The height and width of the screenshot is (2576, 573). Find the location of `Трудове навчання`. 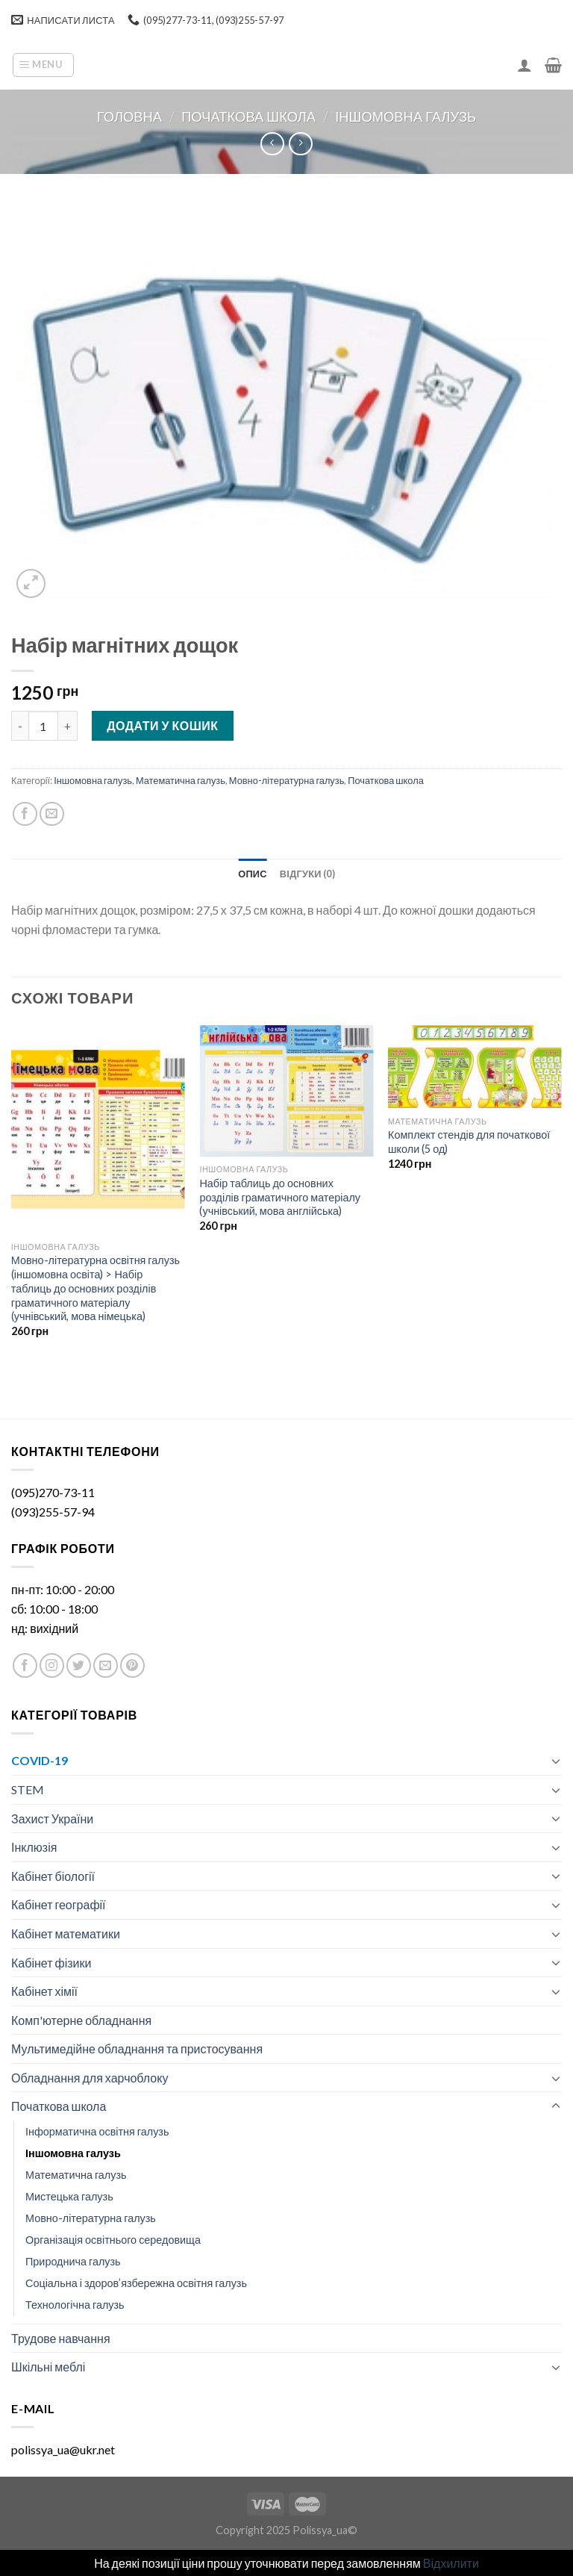

Трудове навчання is located at coordinates (60, 2338).